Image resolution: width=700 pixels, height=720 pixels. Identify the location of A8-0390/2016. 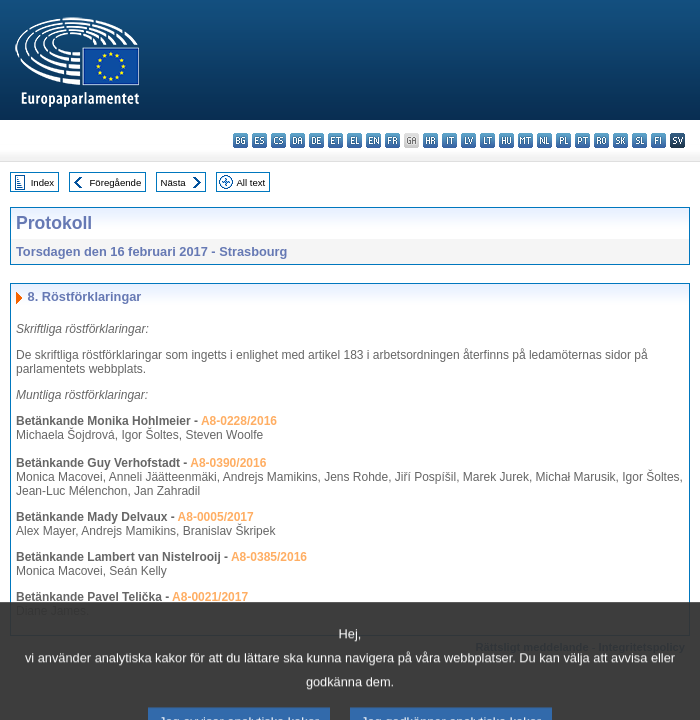
(228, 463).